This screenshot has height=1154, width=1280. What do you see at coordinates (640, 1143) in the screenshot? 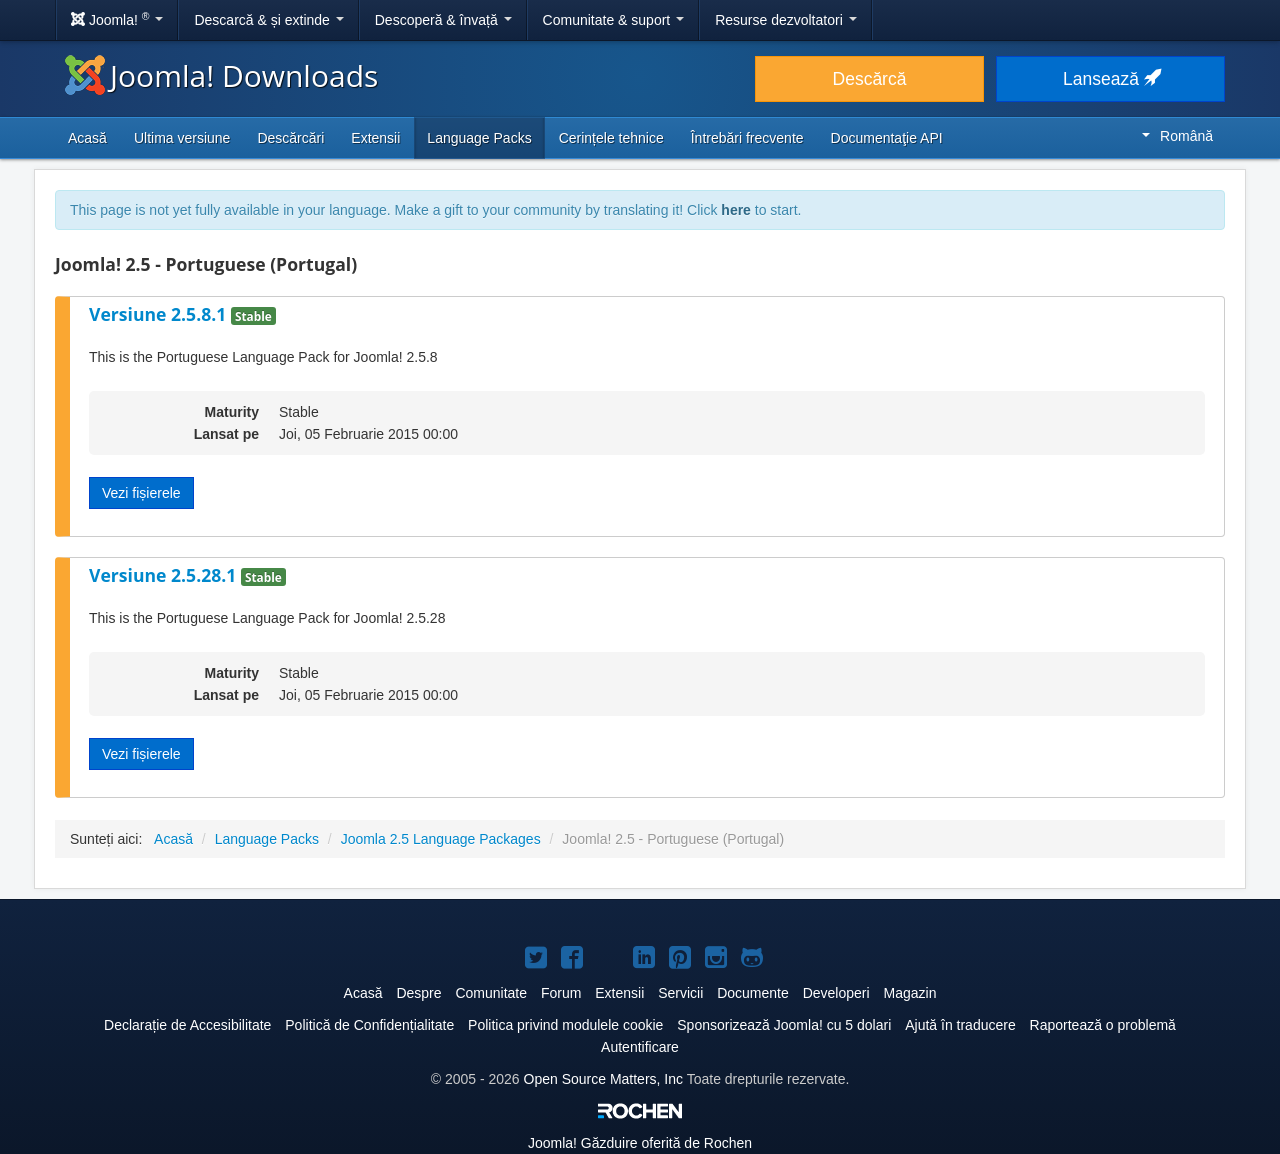
I see `Găzduire oferită de Rochen` at bounding box center [640, 1143].